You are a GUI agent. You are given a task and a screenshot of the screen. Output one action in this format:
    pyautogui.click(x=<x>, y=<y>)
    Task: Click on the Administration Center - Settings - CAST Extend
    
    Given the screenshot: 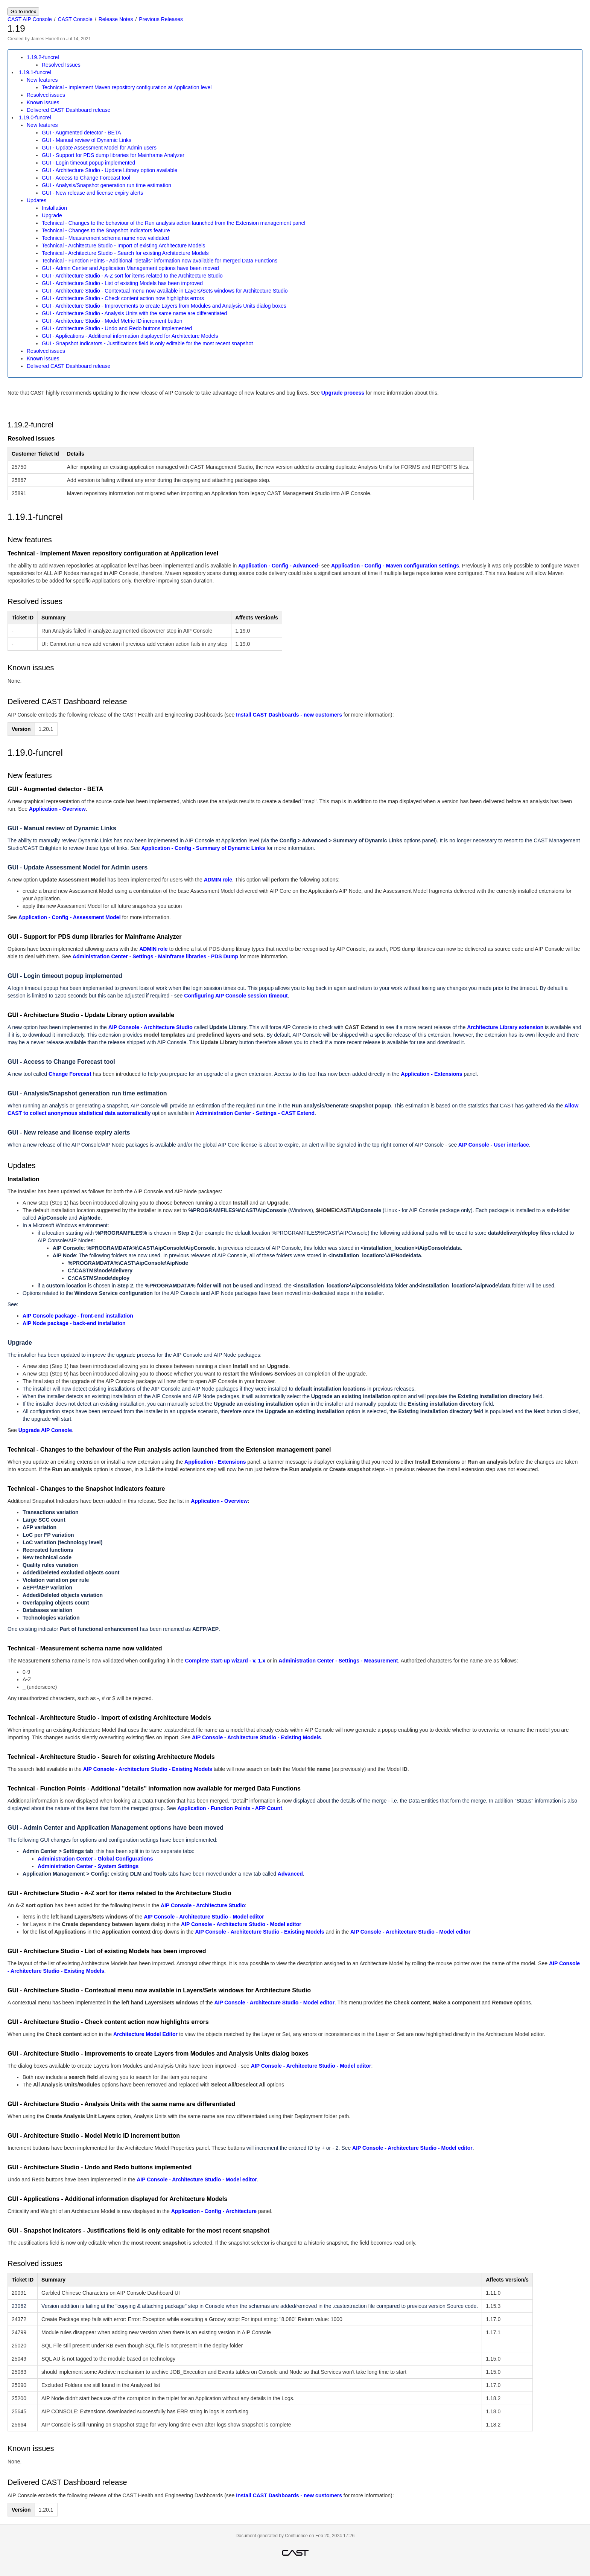 What is the action you would take?
    pyautogui.click(x=255, y=1113)
    